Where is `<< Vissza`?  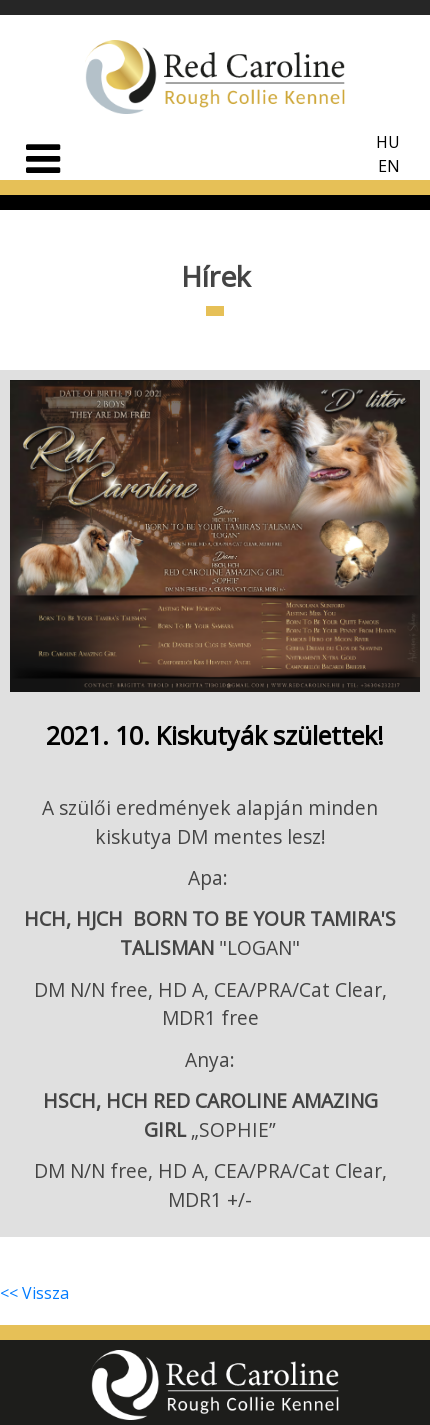 << Vissza is located at coordinates (34, 1293).